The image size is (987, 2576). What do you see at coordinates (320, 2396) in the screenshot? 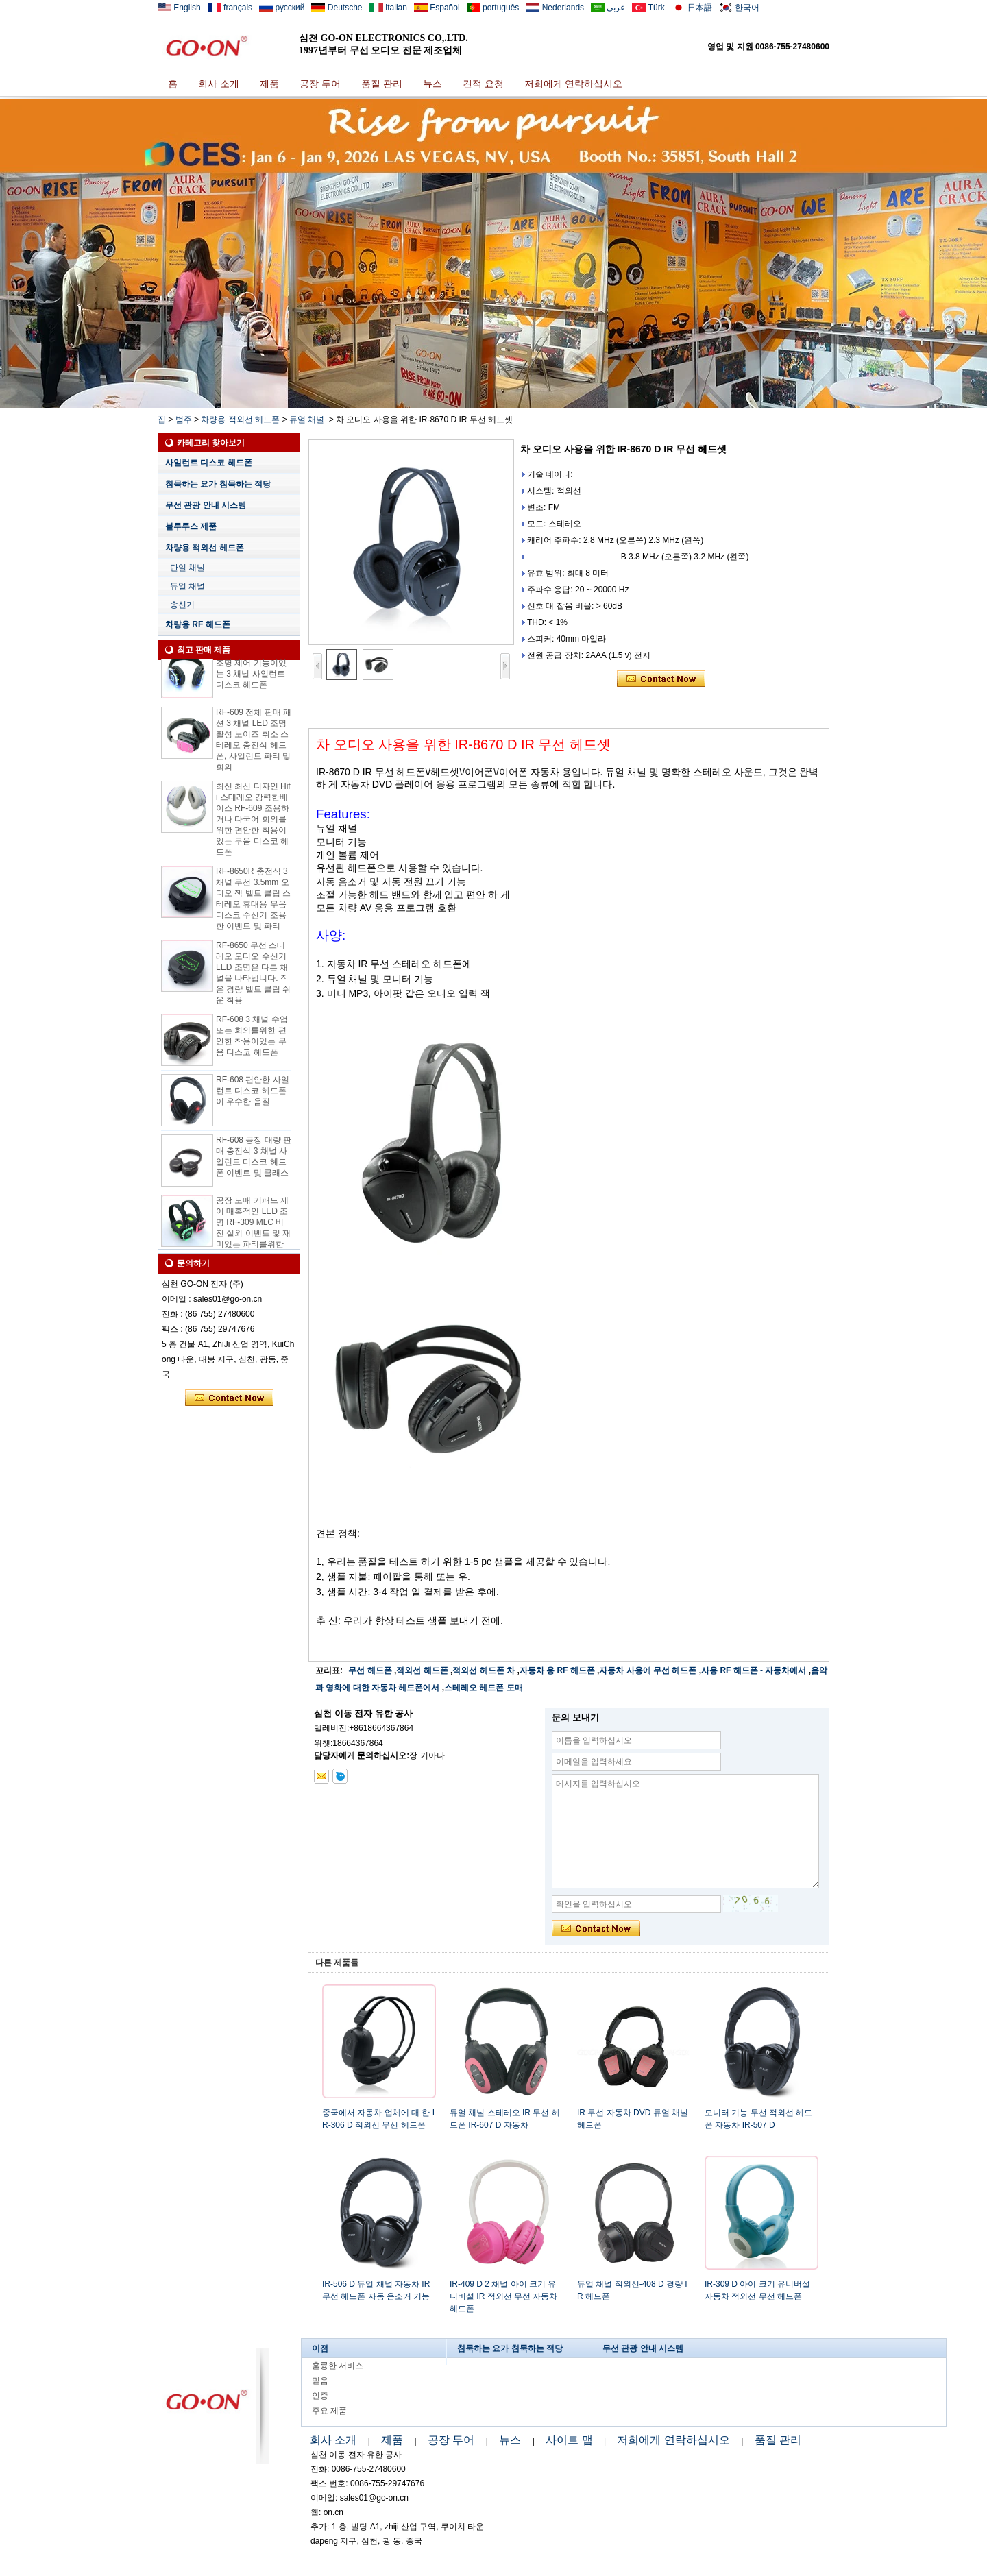
I see `인증` at bounding box center [320, 2396].